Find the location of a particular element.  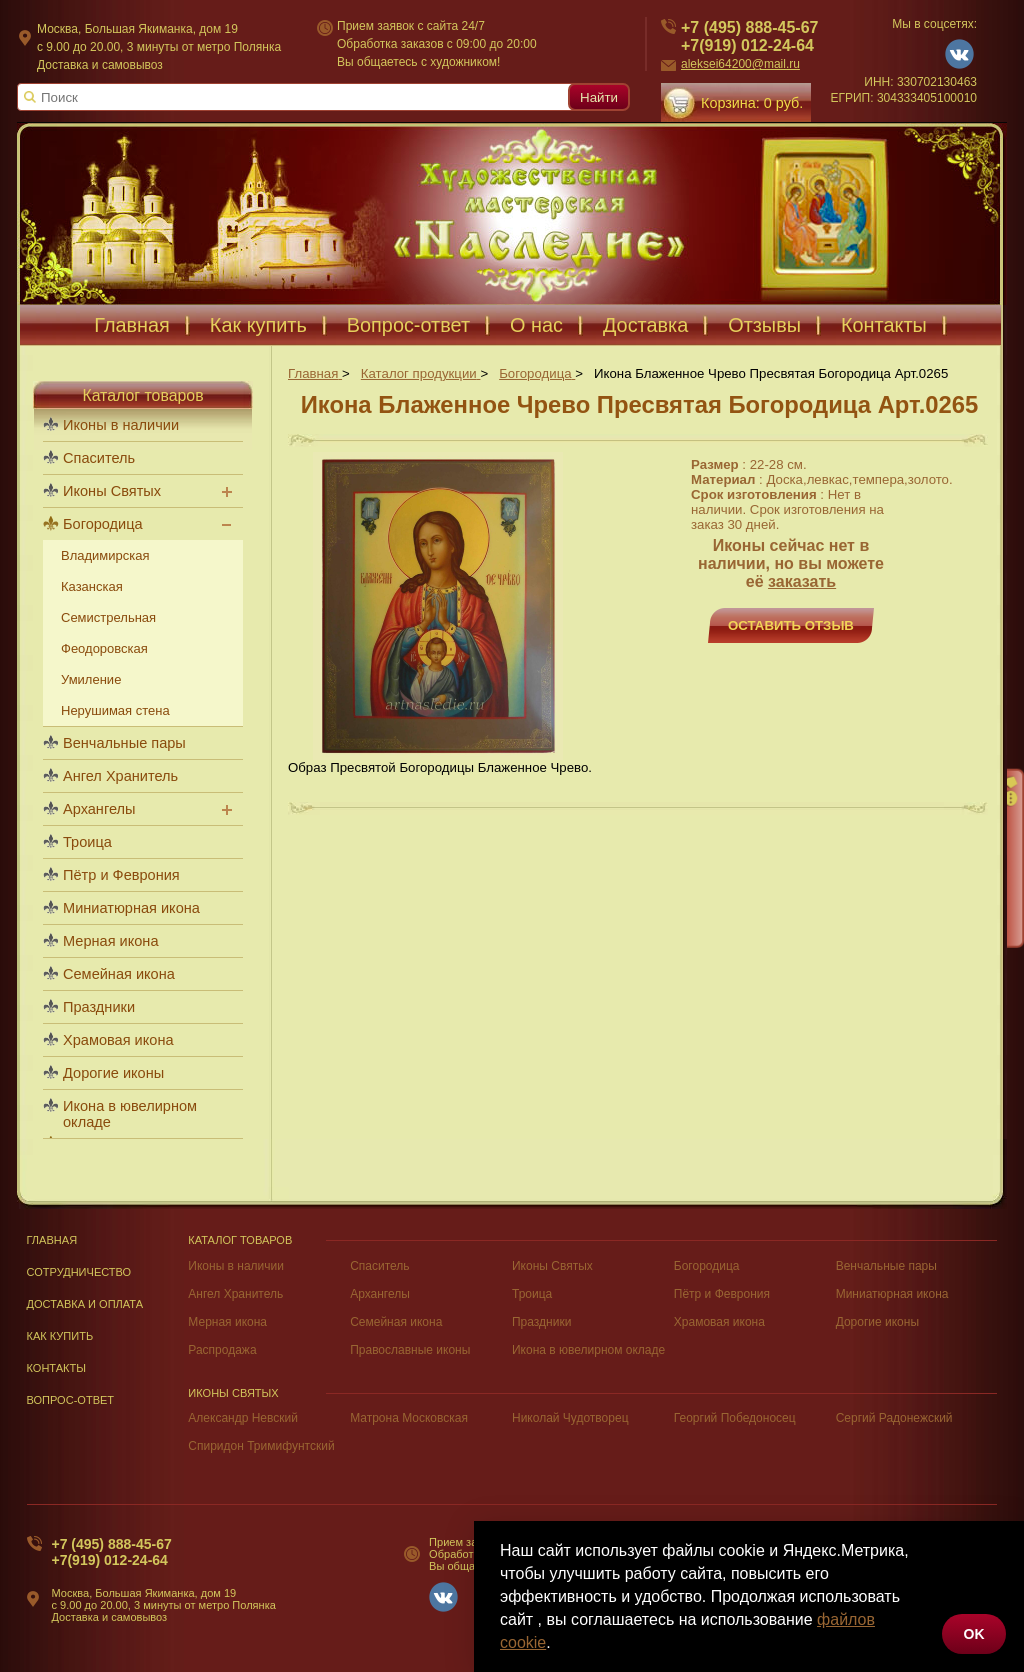

Феодоровская is located at coordinates (104, 648).